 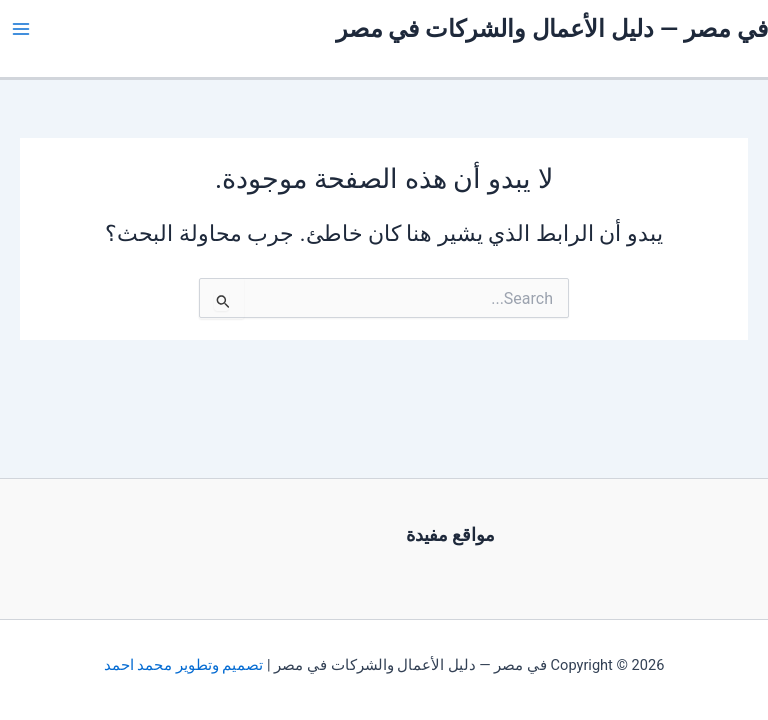 I want to click on تصميم وتطوير محمد احمد, so click(x=184, y=665).